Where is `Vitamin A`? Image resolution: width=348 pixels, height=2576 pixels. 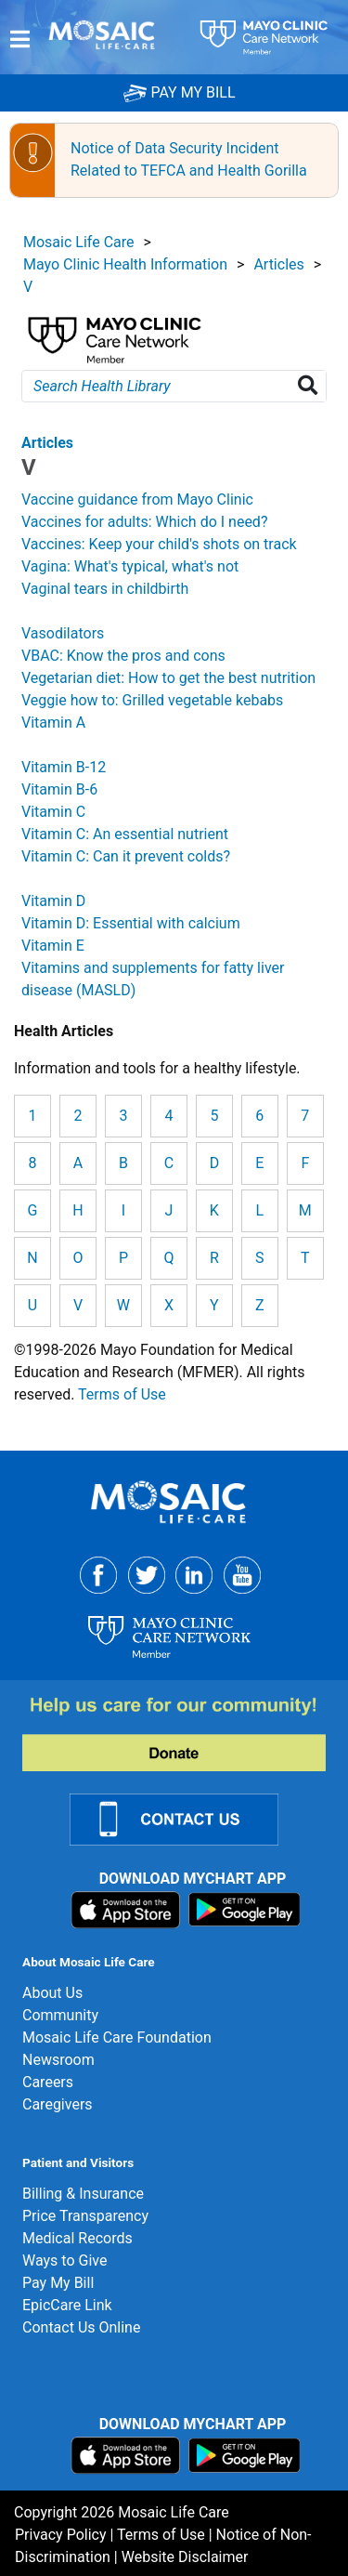 Vitamin A is located at coordinates (53, 722).